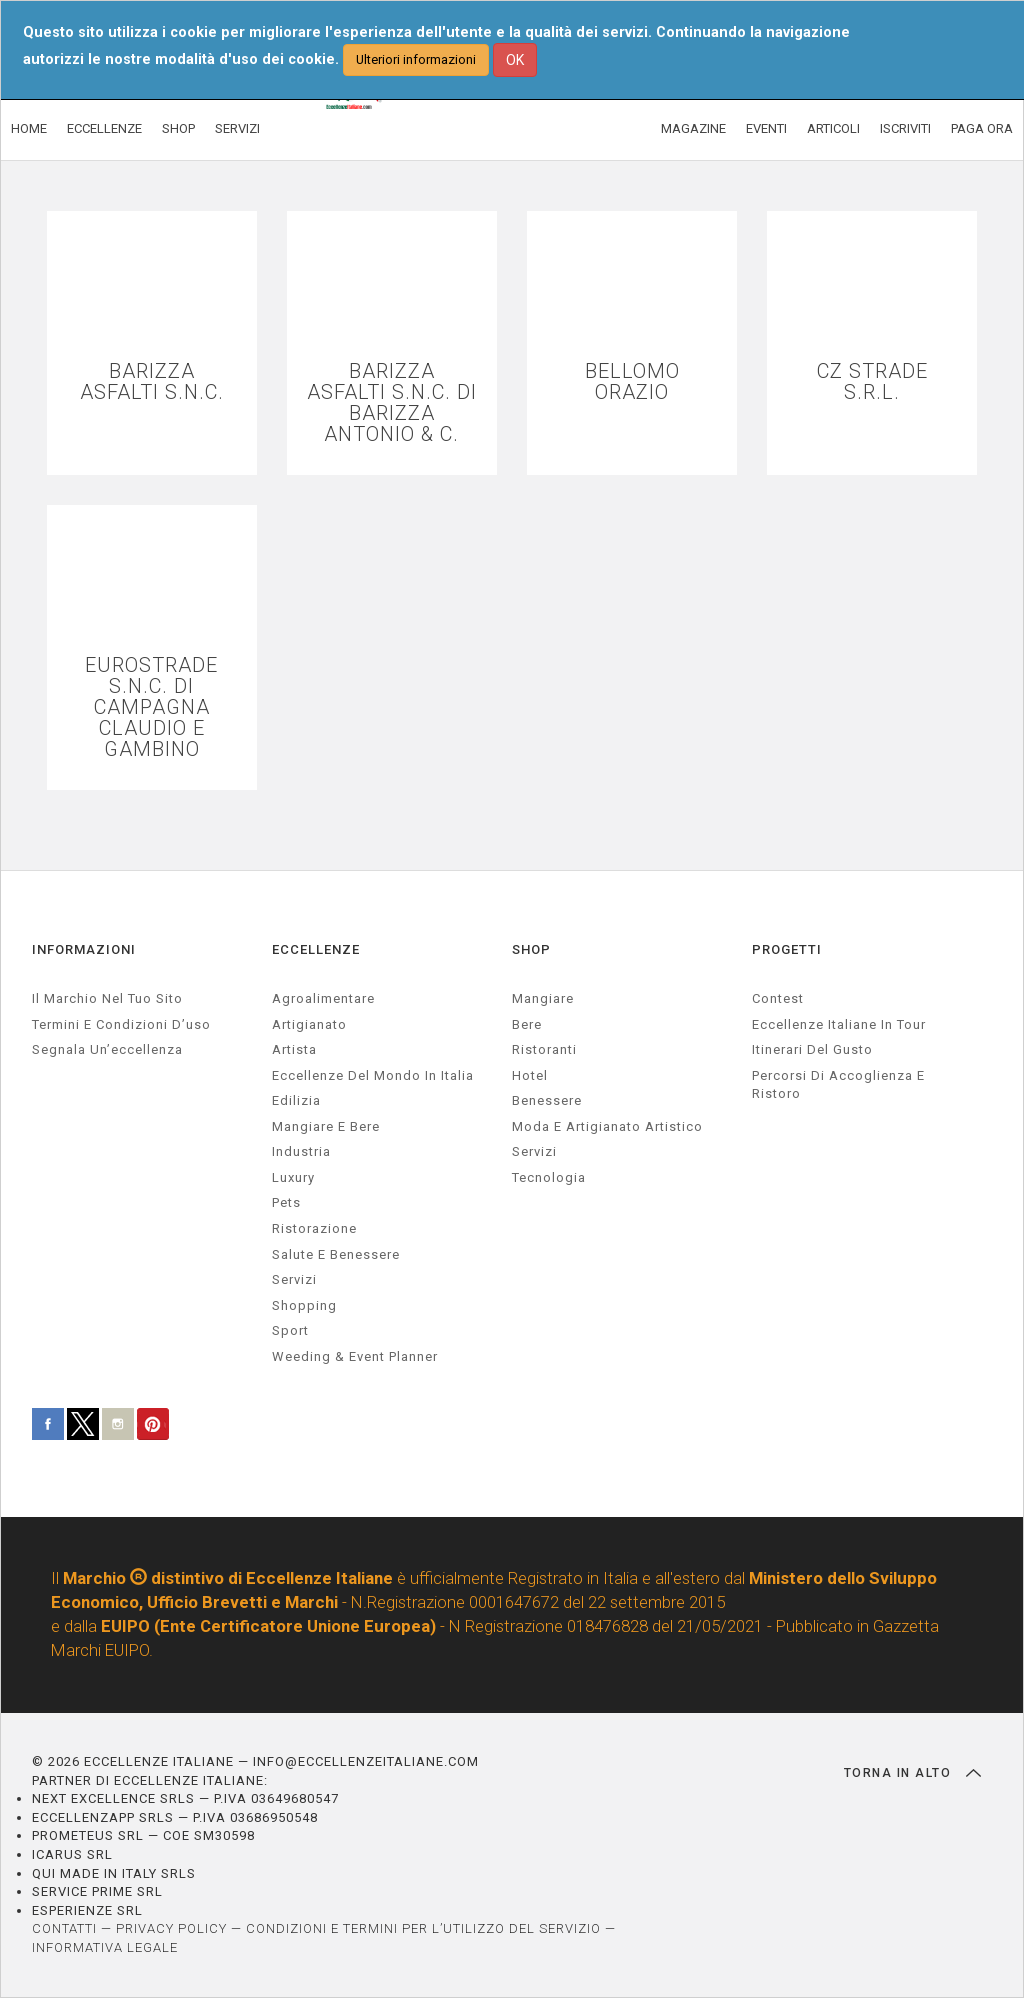  I want to click on artista, so click(294, 1049).